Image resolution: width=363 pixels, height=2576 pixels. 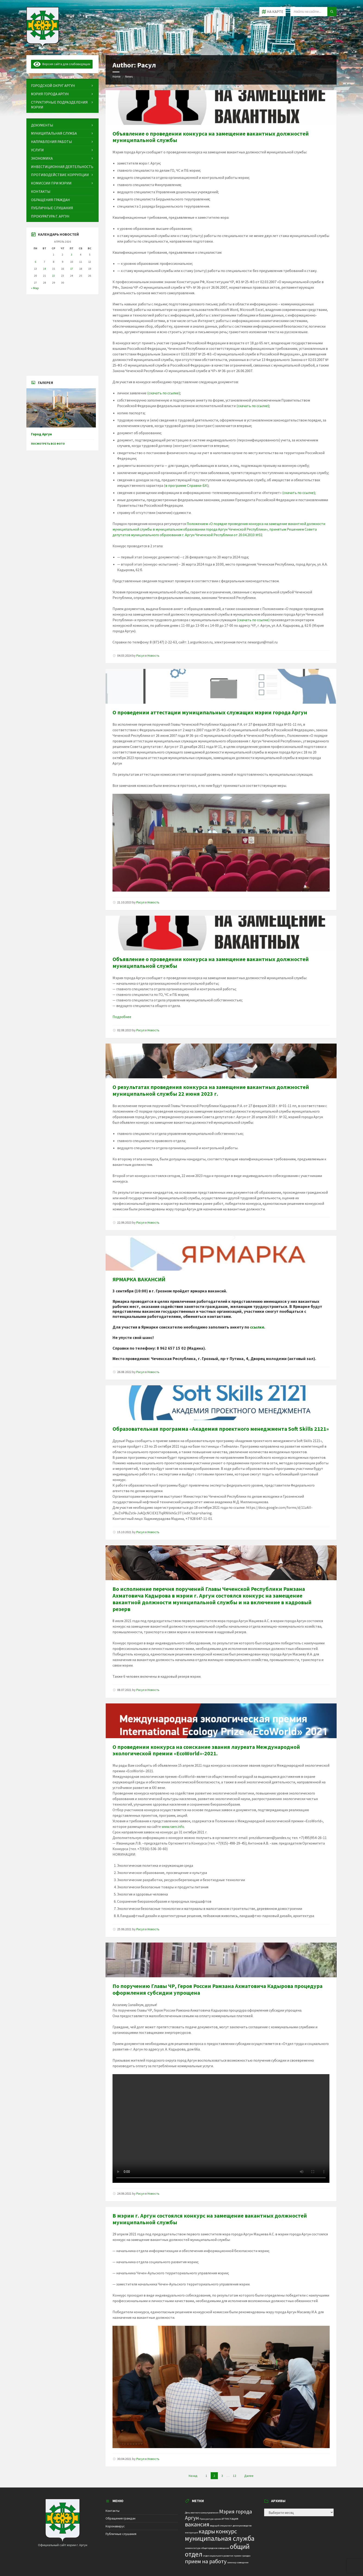 What do you see at coordinates (140, 655) in the screenshot?
I see `Расул` at bounding box center [140, 655].